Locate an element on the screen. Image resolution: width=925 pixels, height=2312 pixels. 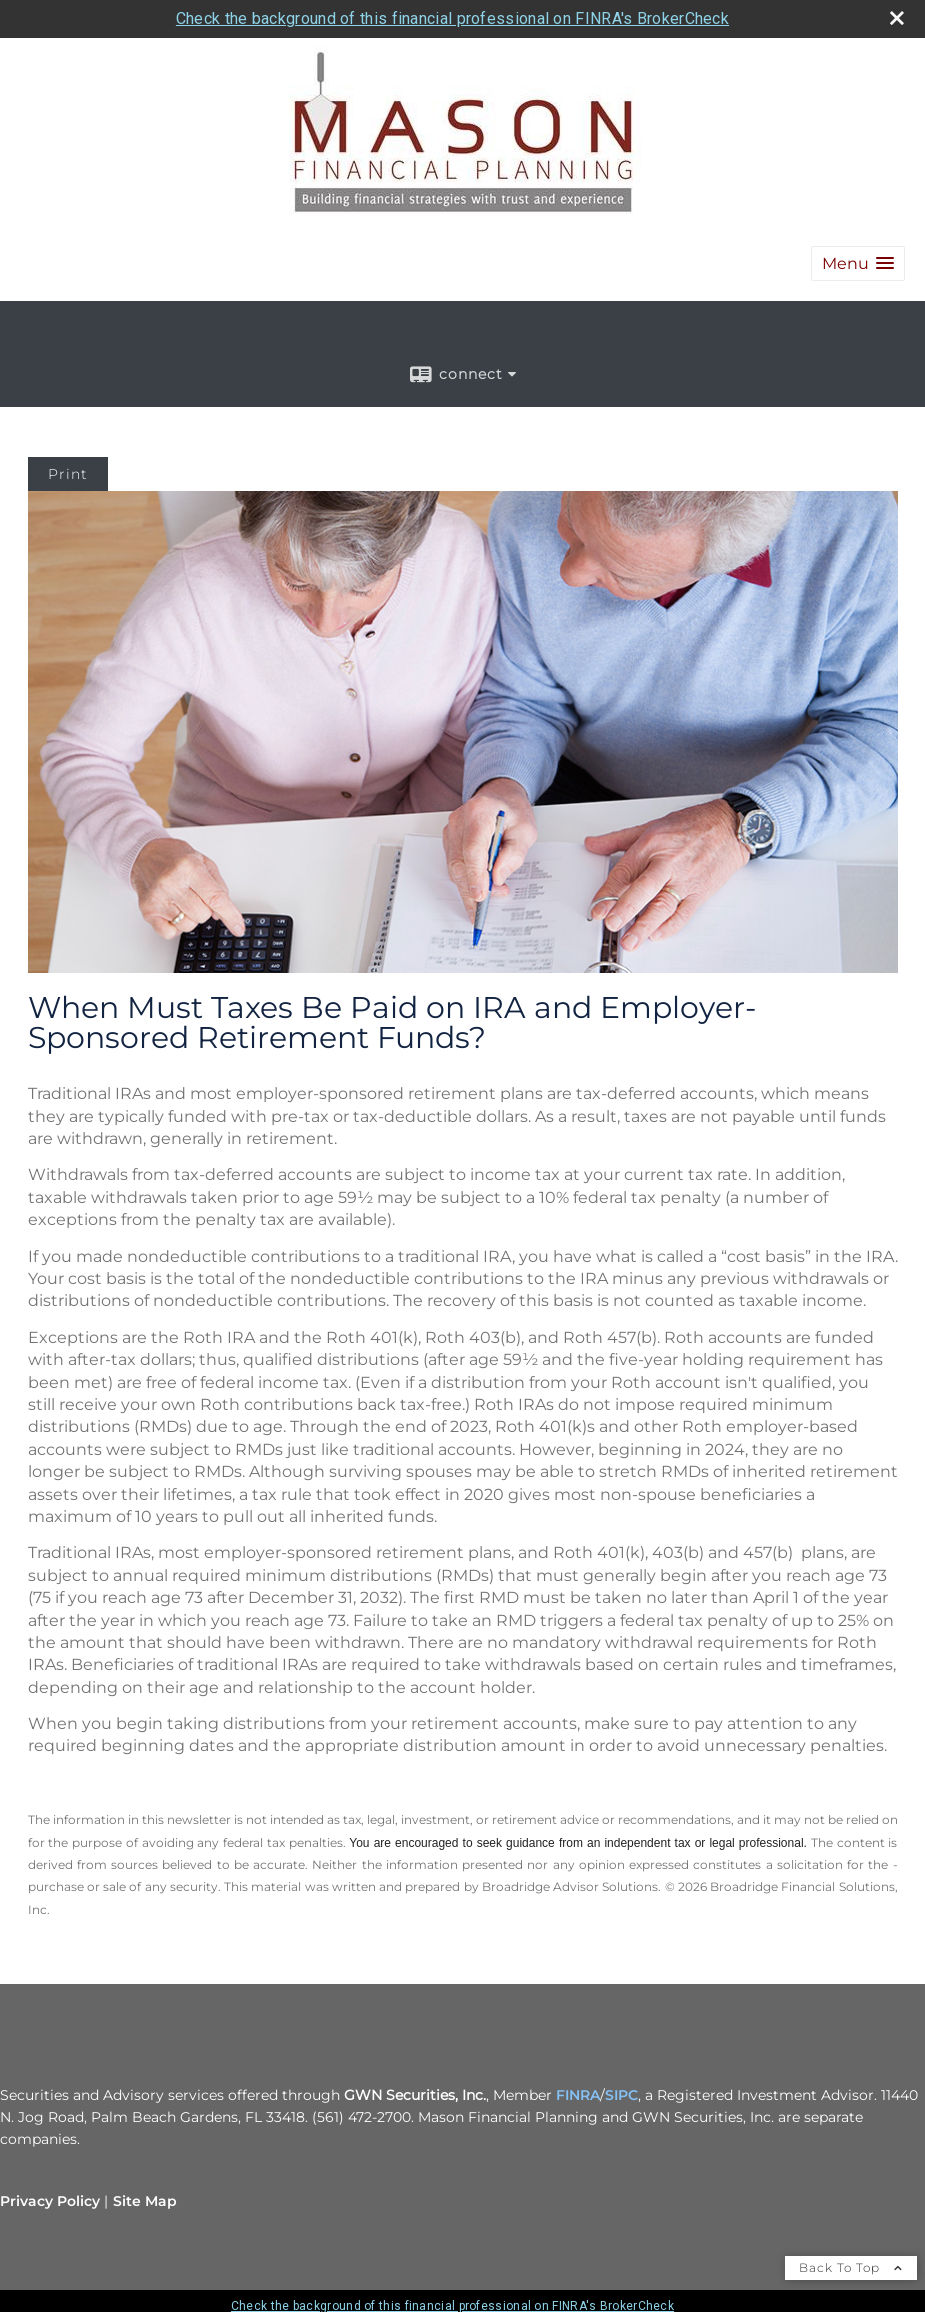
[close broker check alert] is located at coordinates (897, 18).